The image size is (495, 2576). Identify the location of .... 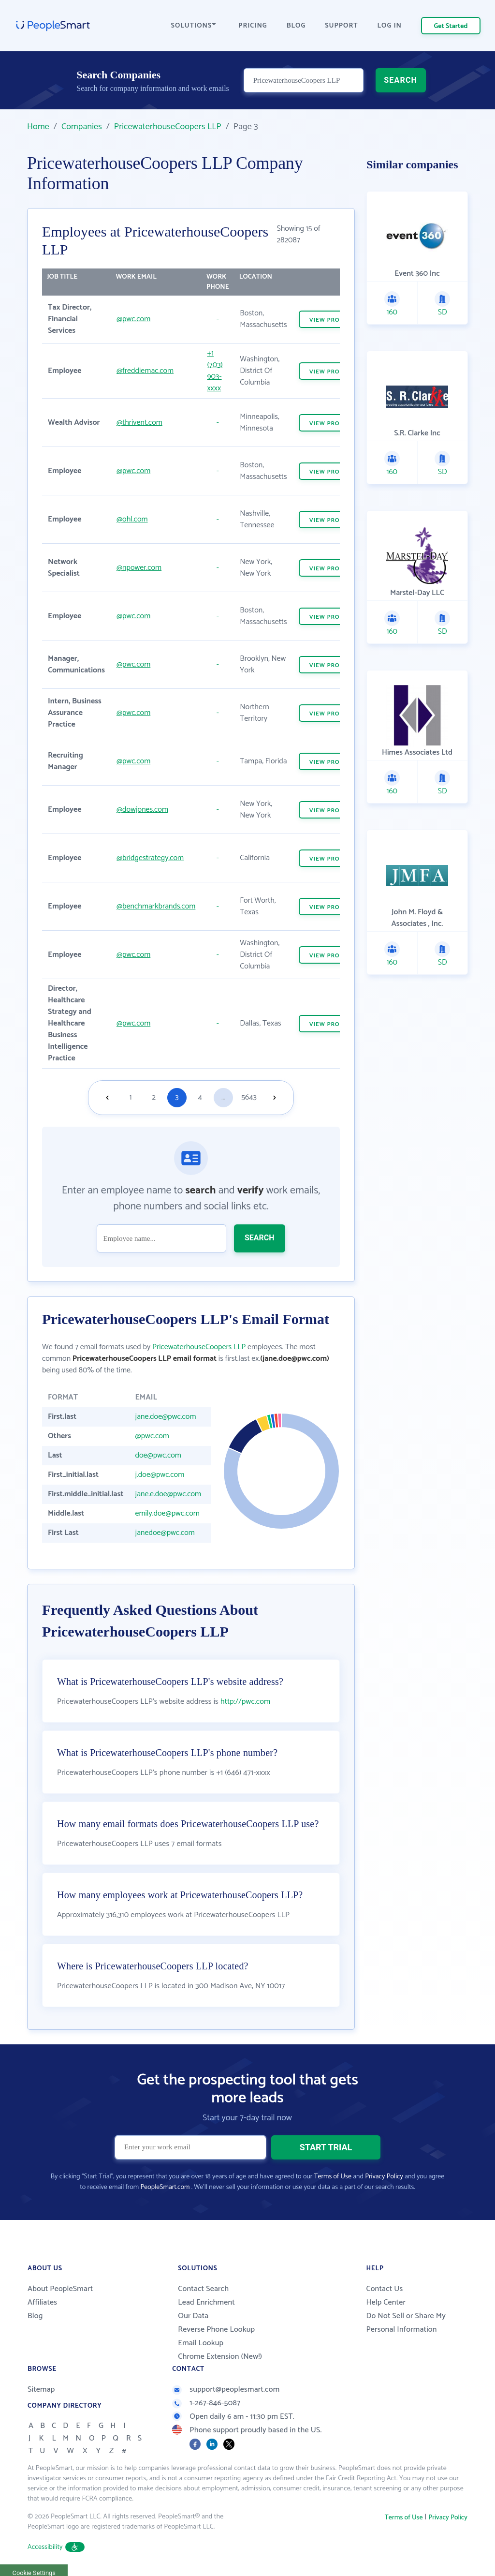
(223, 1097).